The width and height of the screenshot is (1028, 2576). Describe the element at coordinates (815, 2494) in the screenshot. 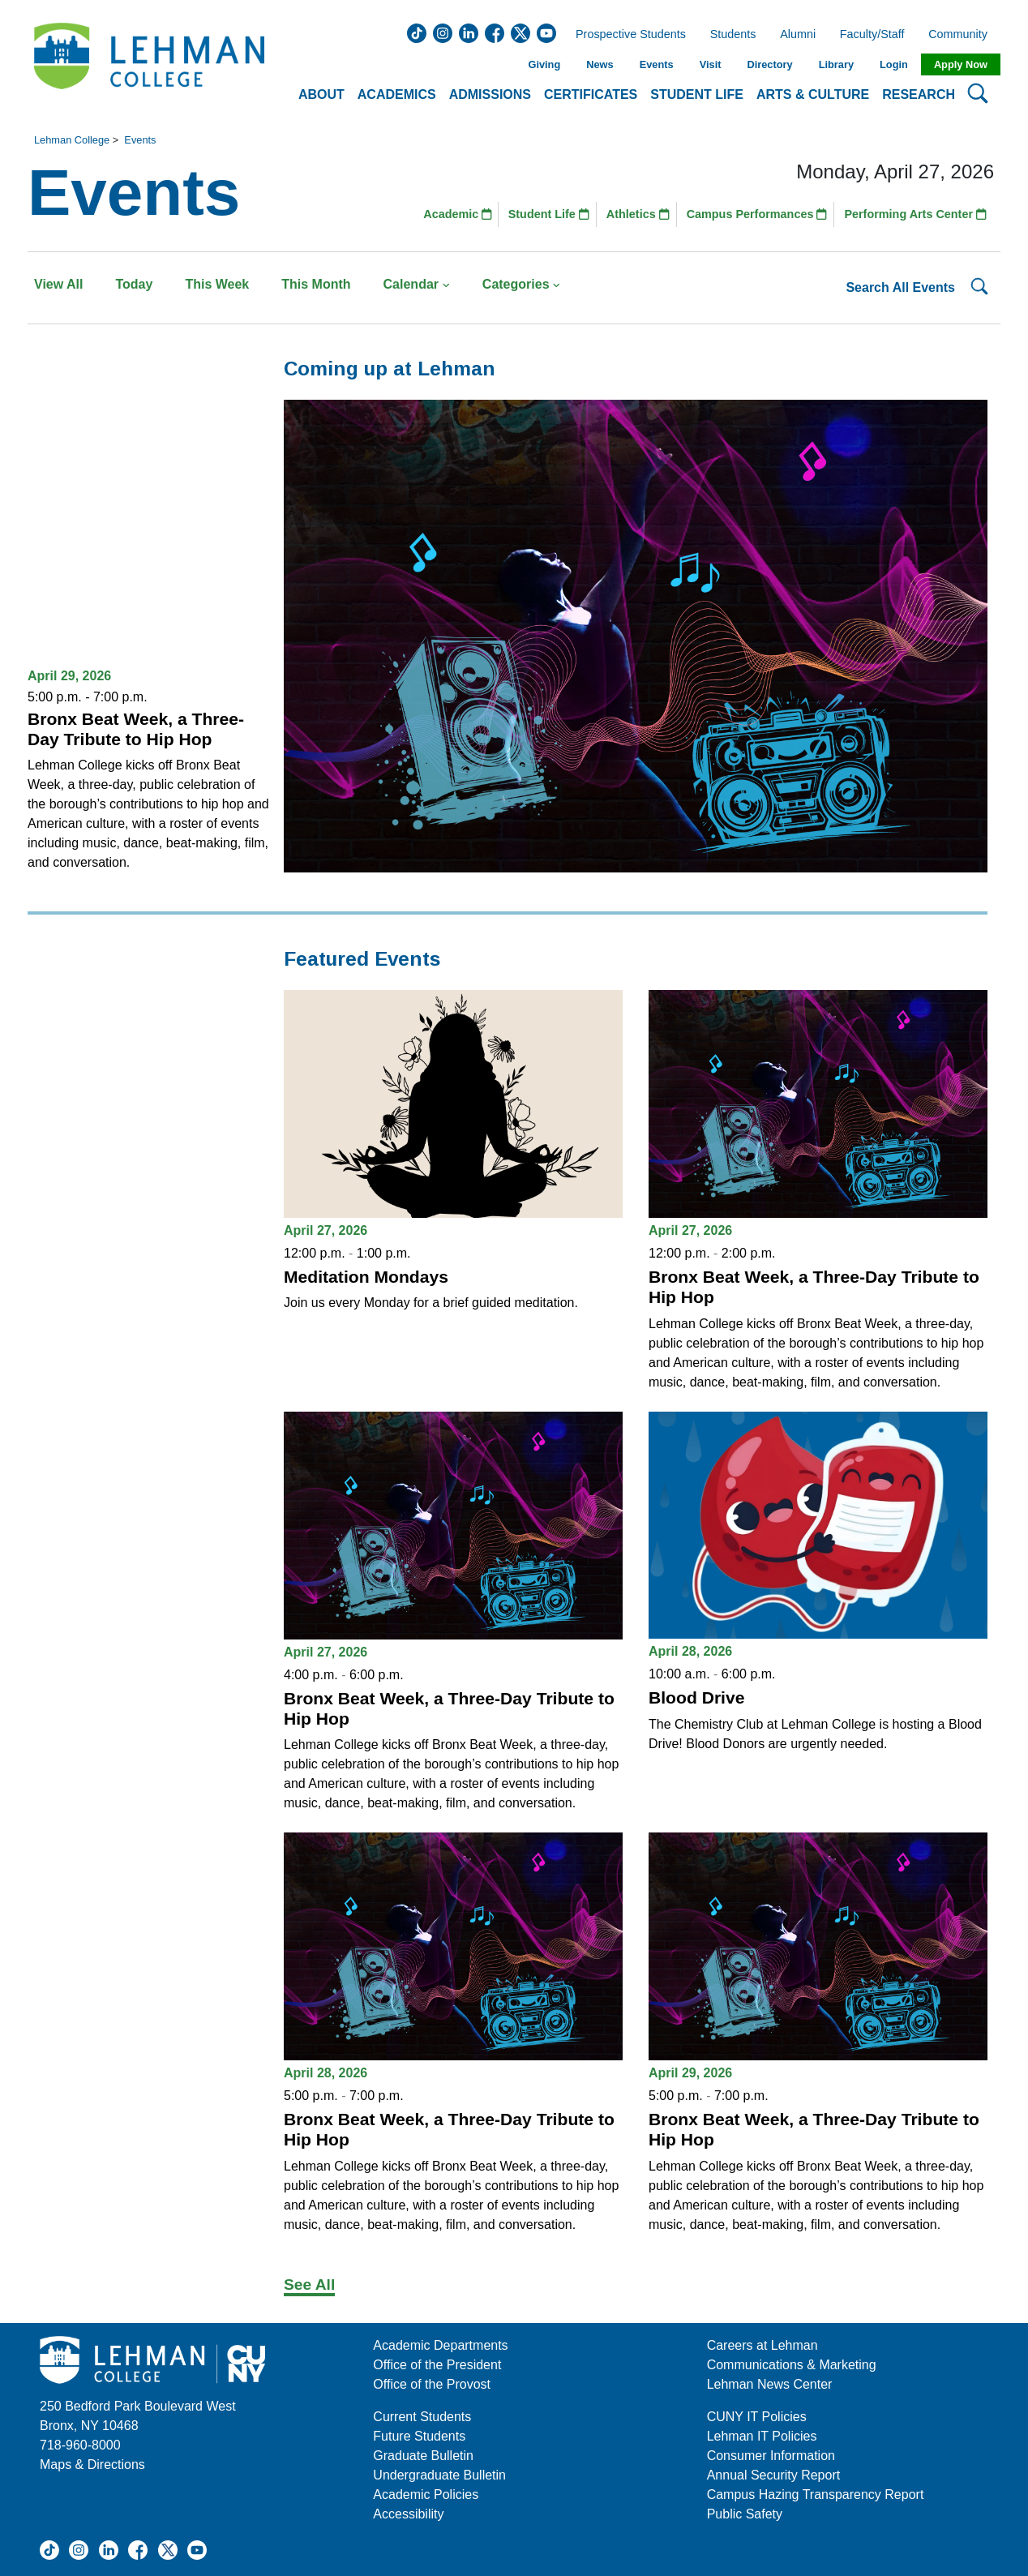

I see `Campus Hazing Transparency Report` at that location.